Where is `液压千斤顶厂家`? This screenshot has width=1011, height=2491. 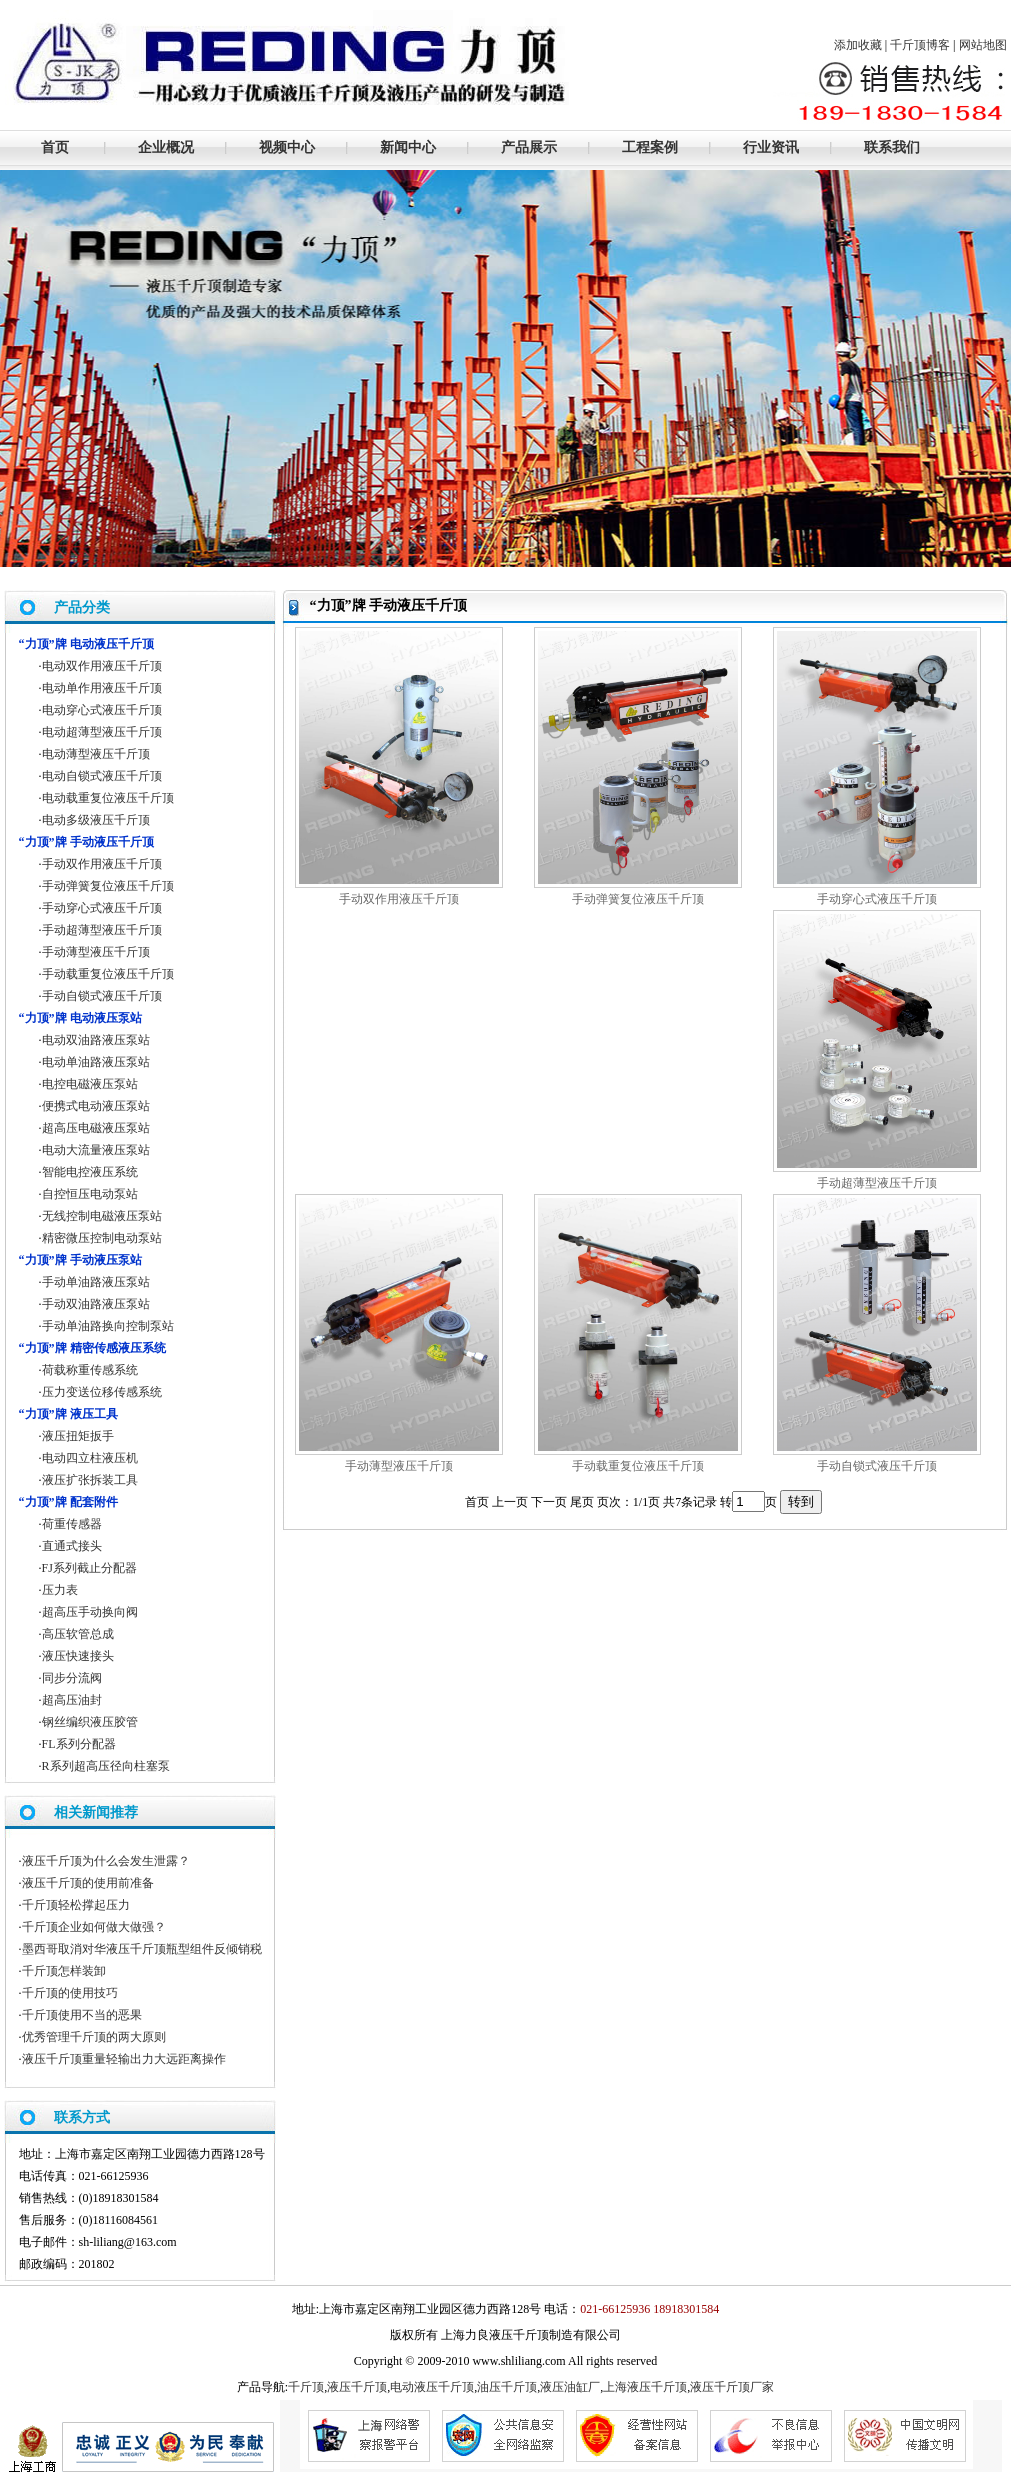 液压千斤顶厂家 is located at coordinates (732, 2387).